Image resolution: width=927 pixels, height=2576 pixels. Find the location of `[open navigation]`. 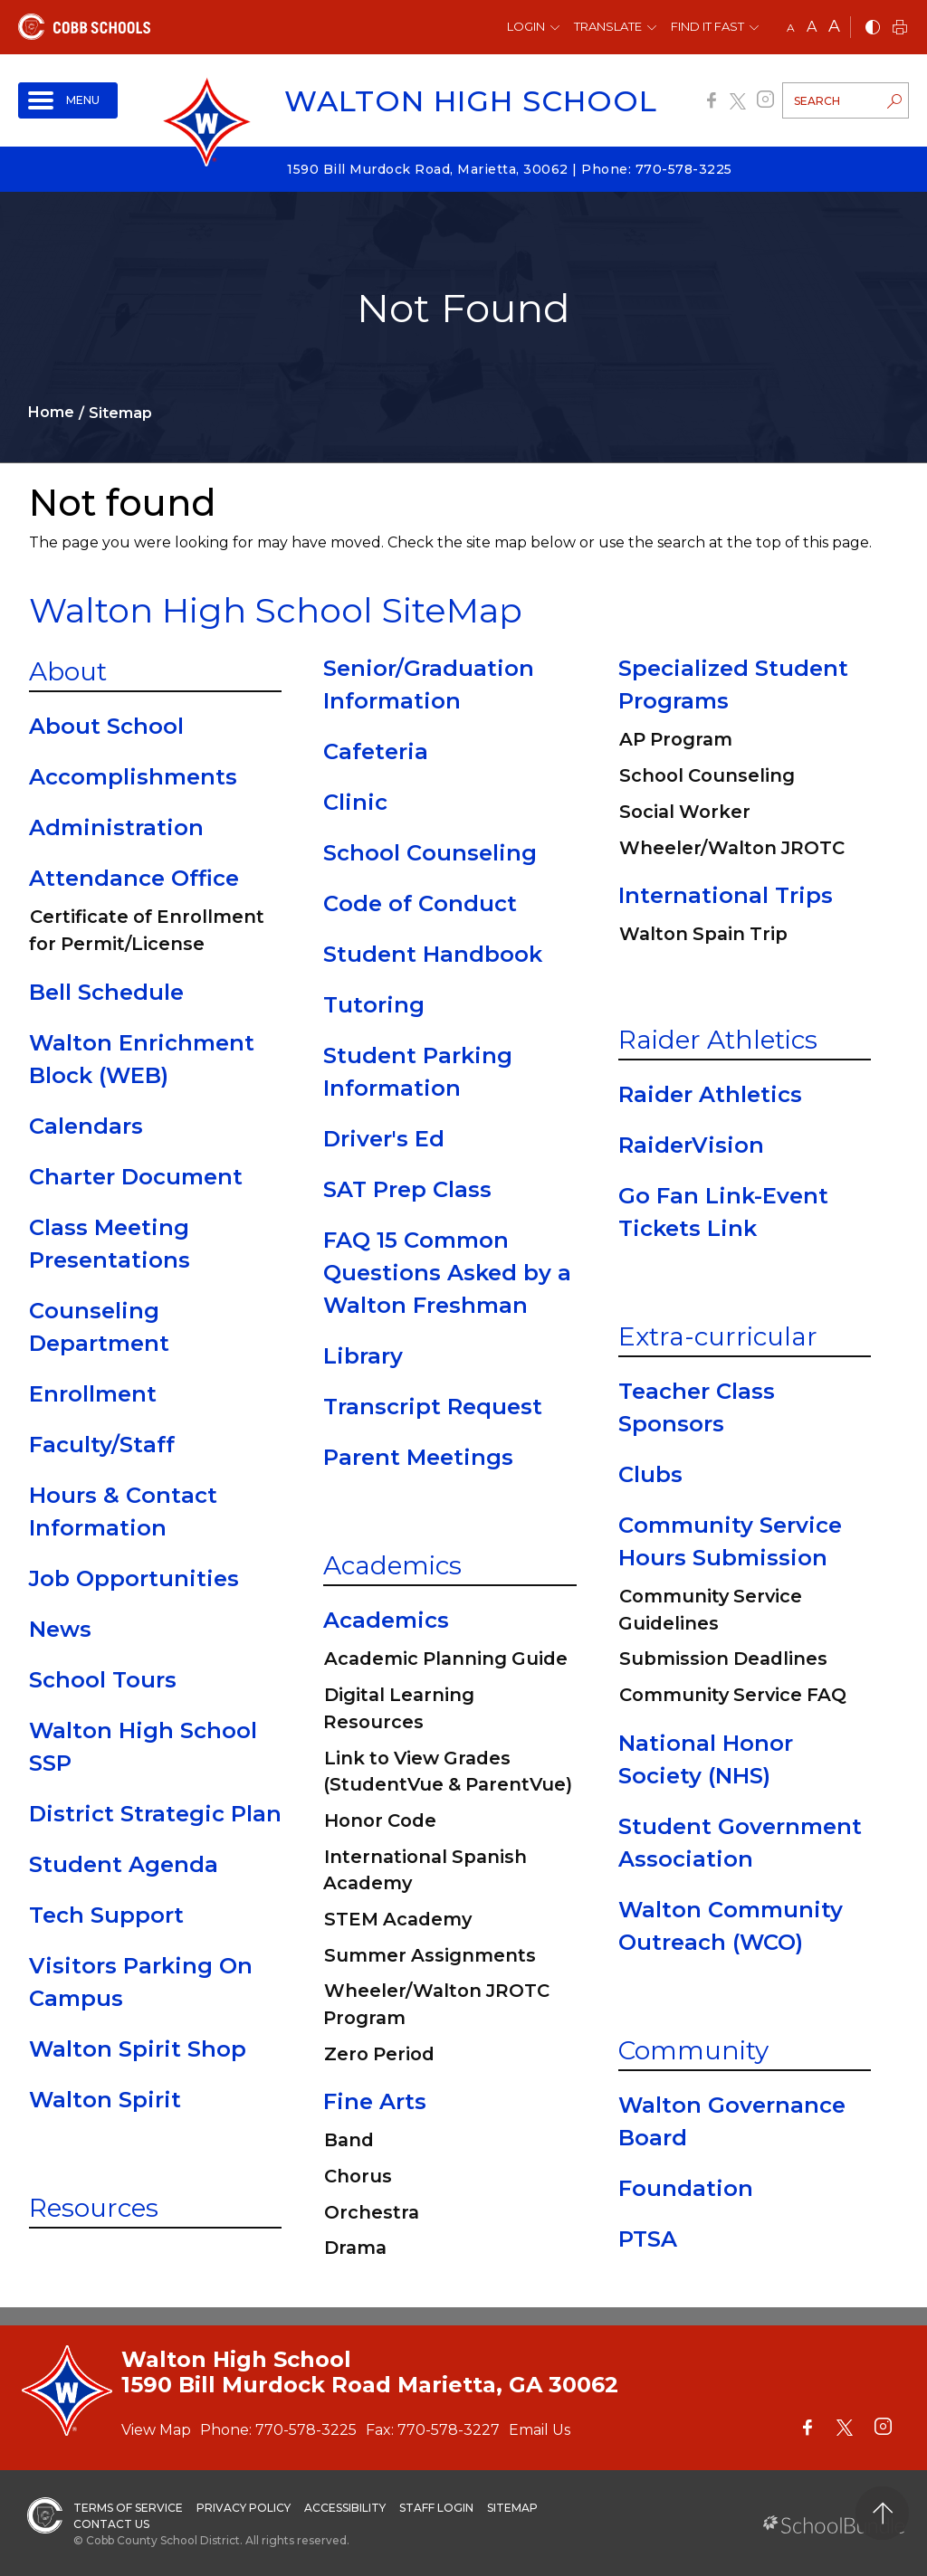

[open navigation] is located at coordinates (68, 100).